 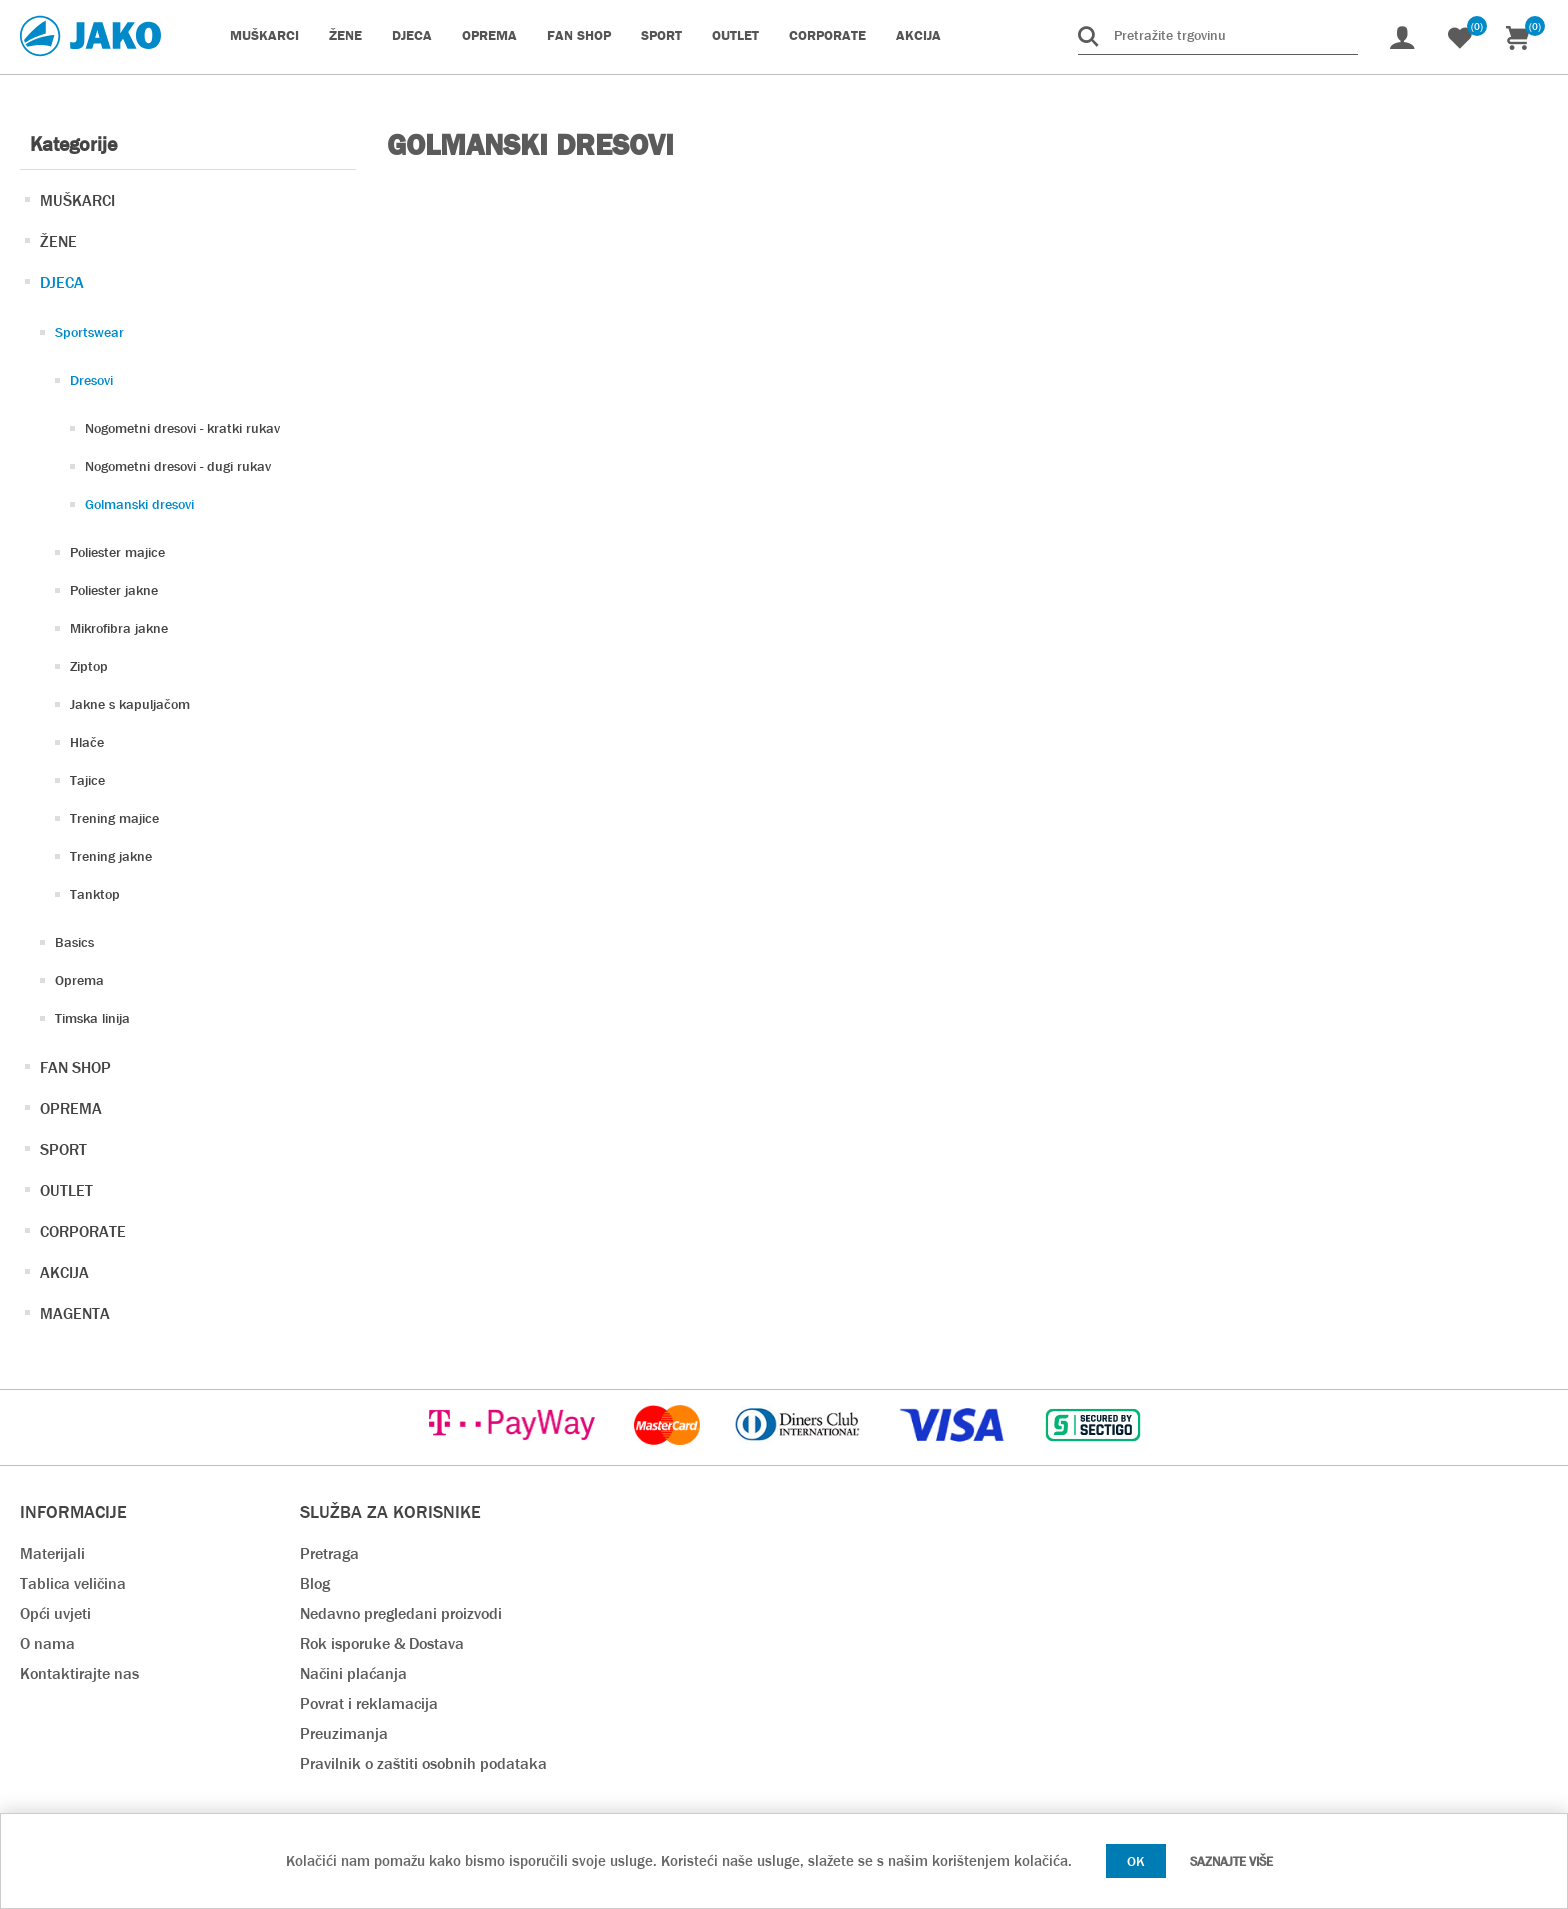 I want to click on Povrat i reklamacija, so click(x=369, y=1703).